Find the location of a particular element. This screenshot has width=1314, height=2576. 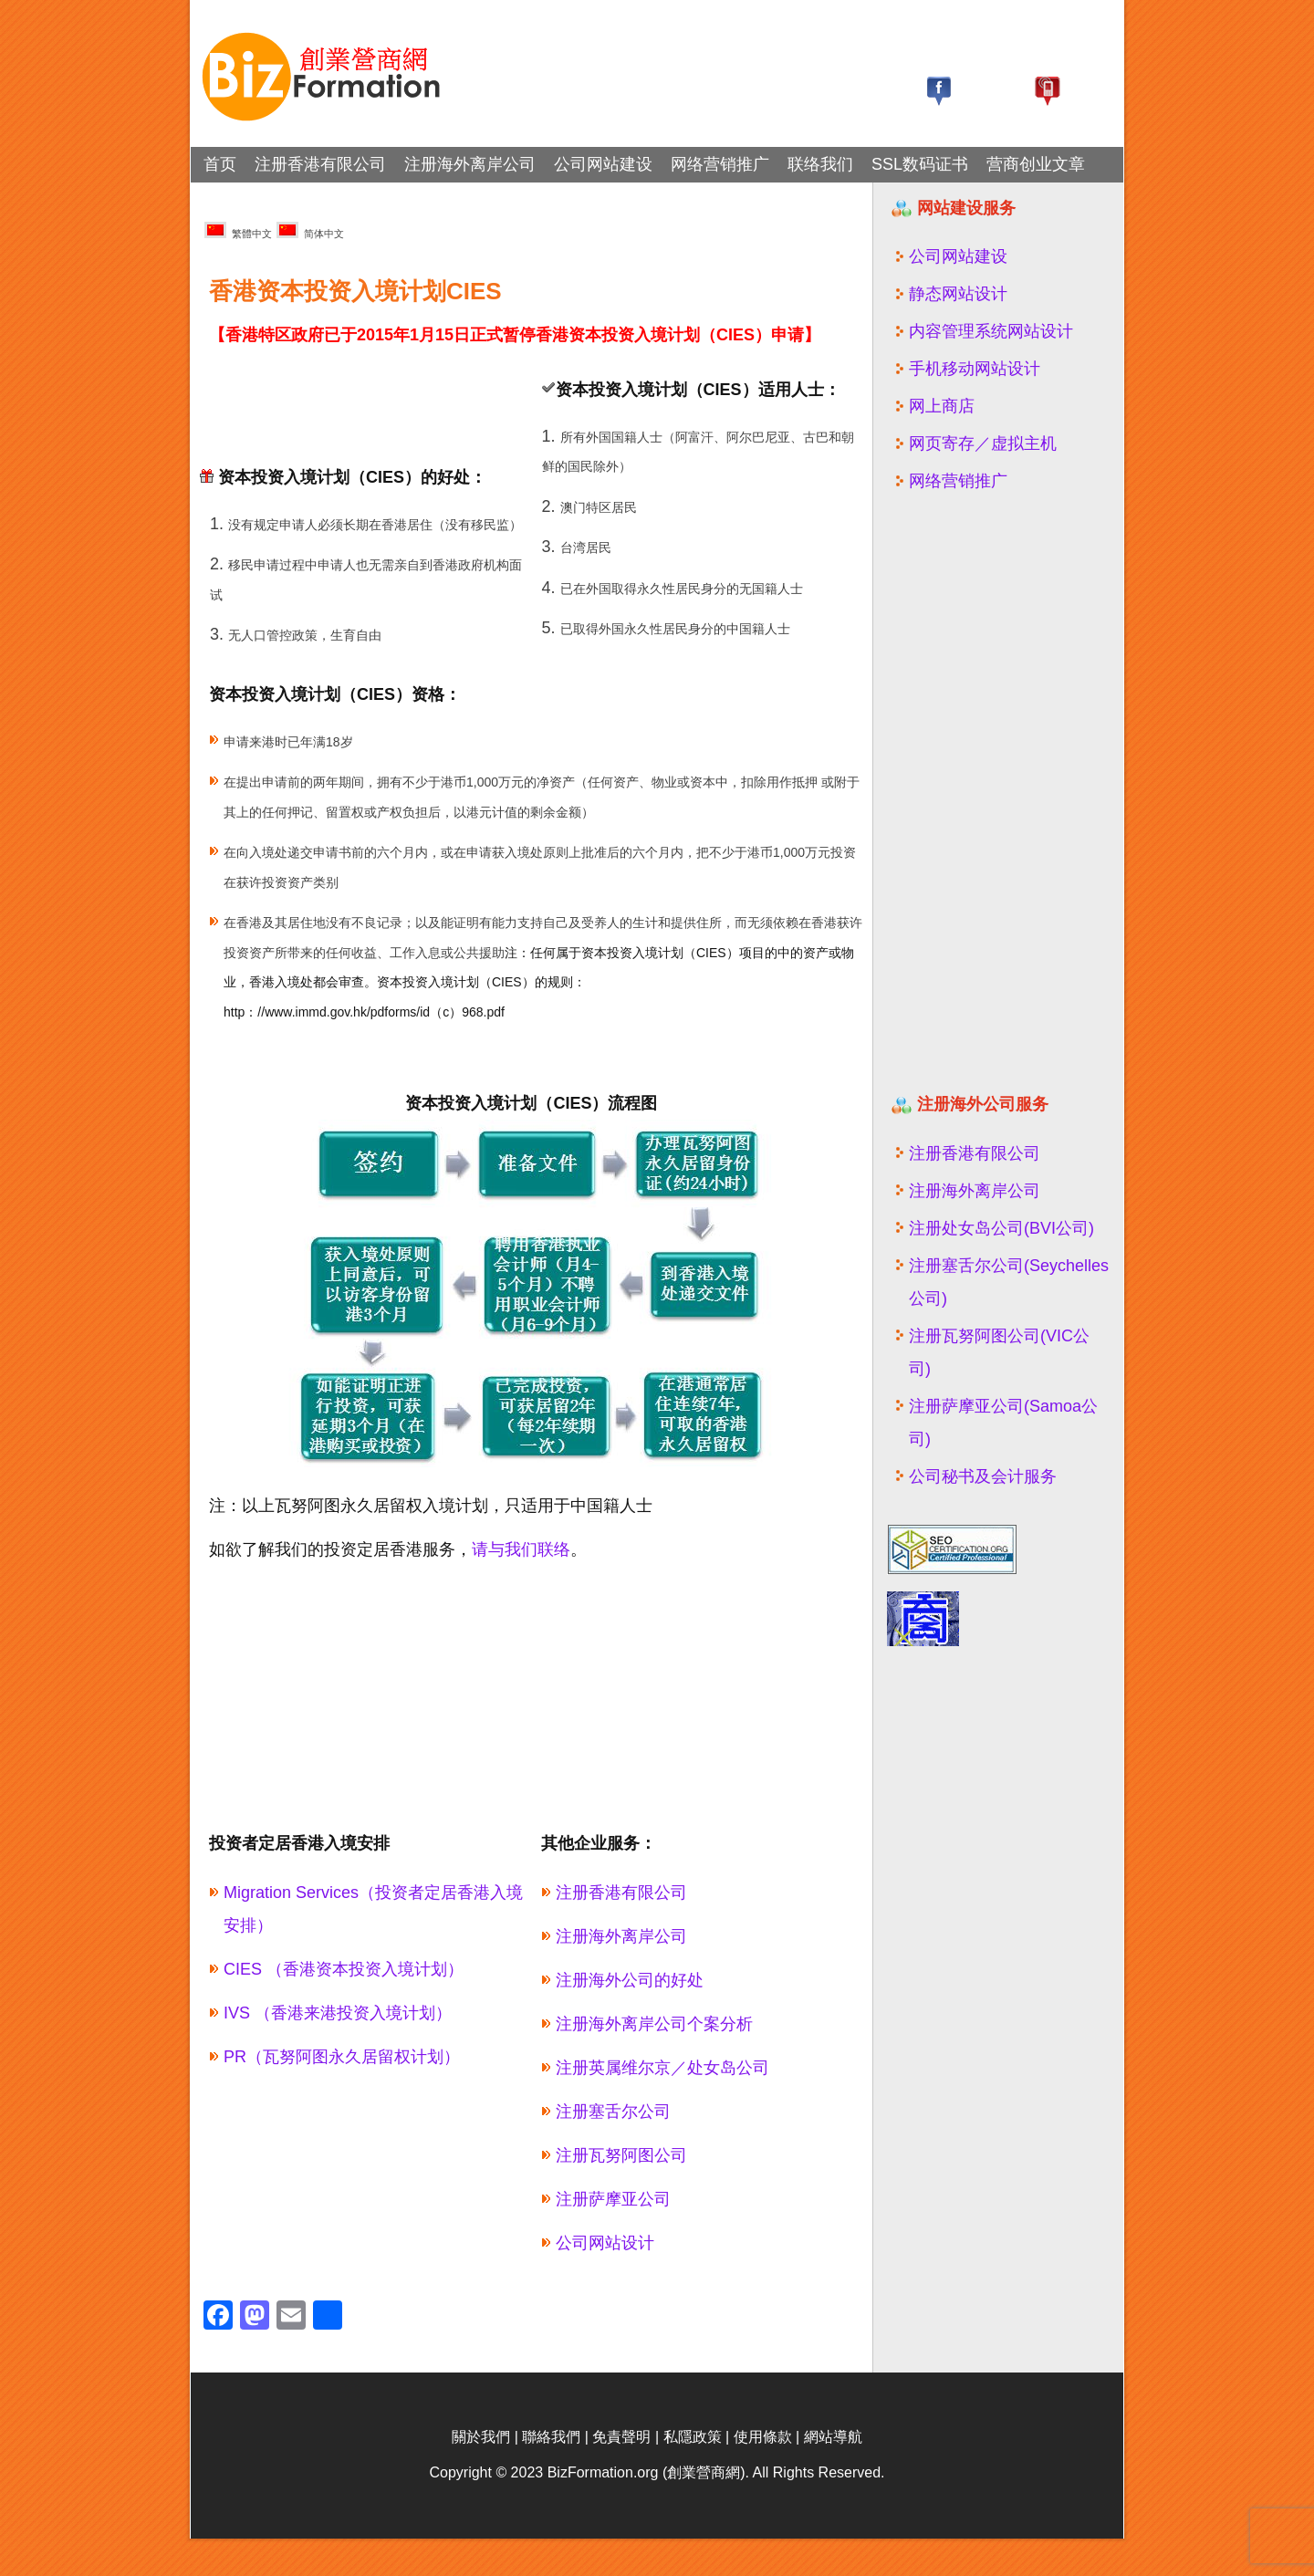

私隱政策 is located at coordinates (692, 2474).